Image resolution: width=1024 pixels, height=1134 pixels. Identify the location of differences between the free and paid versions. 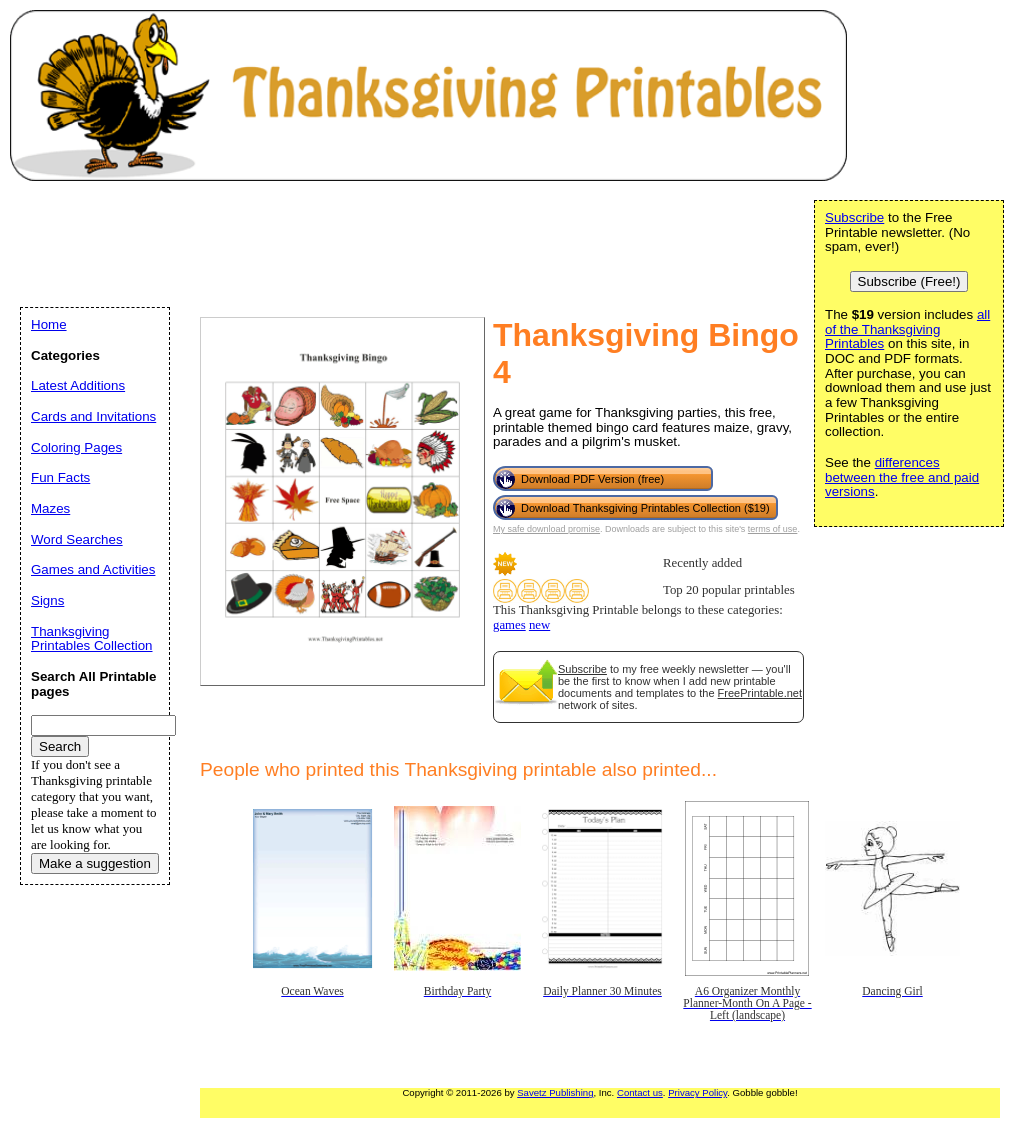
(902, 477).